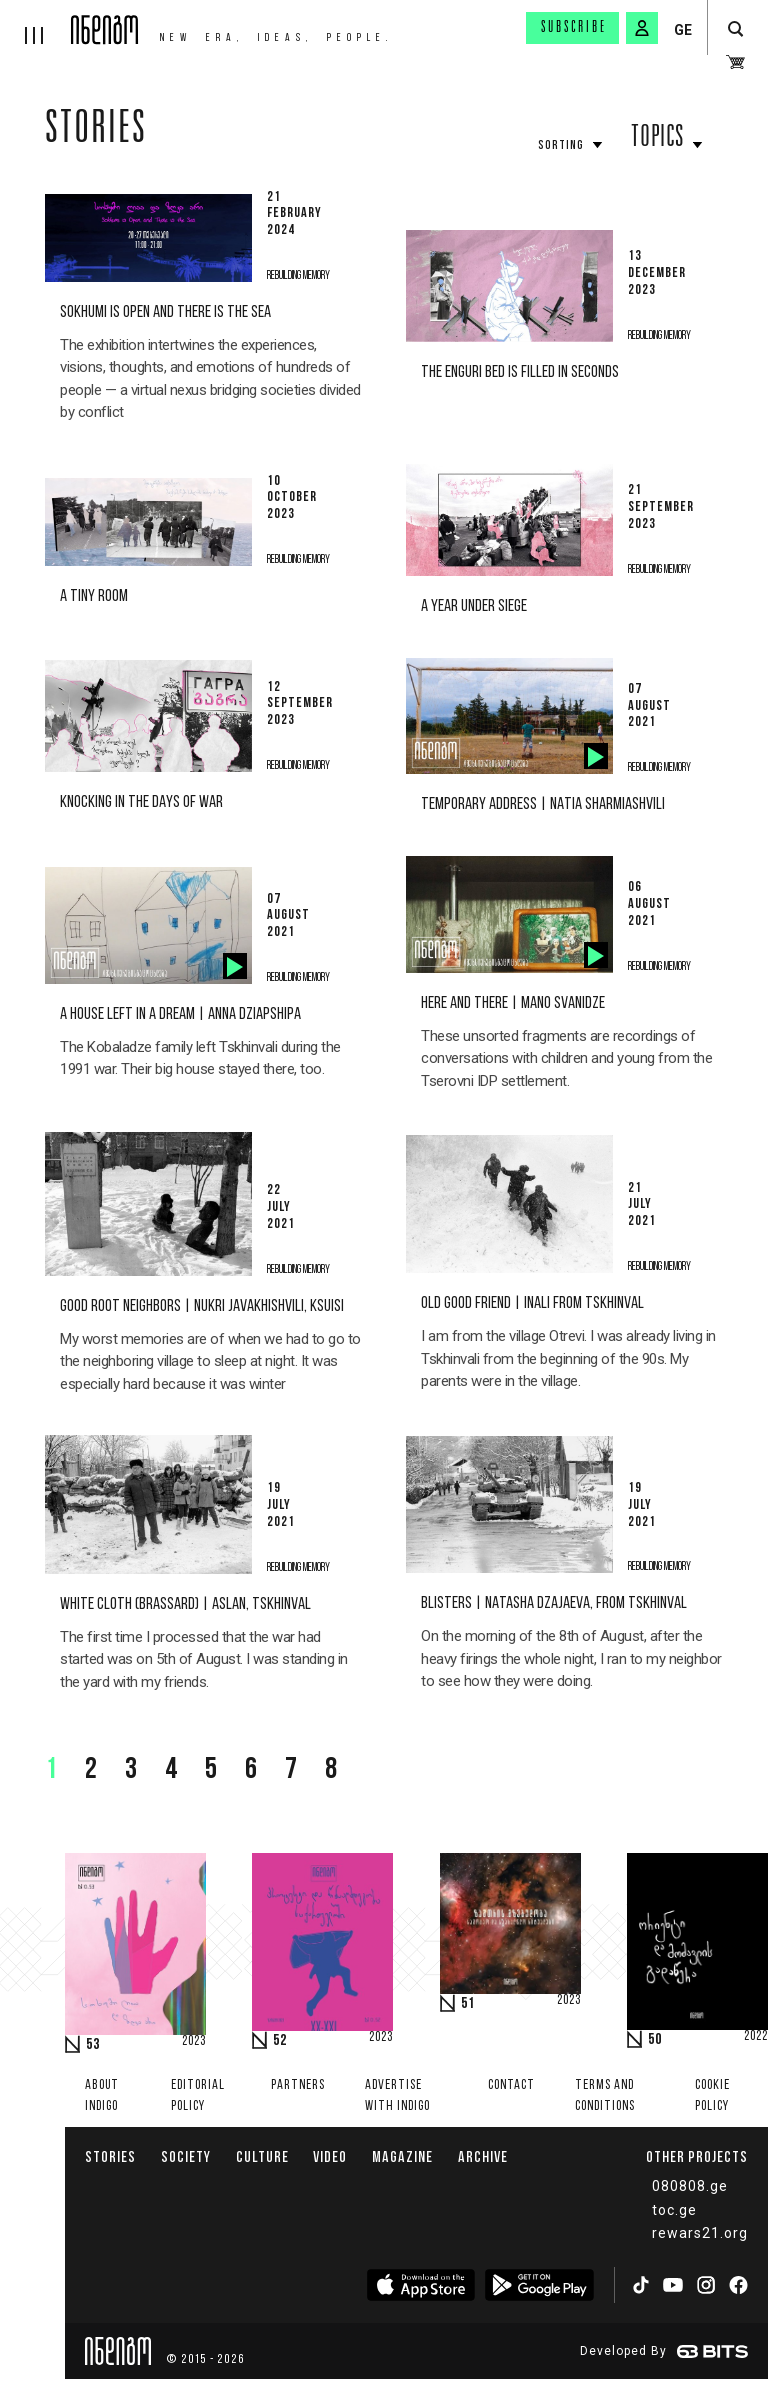 The image size is (768, 2399). Describe the element at coordinates (674, 2210) in the screenshot. I see `toc.ge` at that location.